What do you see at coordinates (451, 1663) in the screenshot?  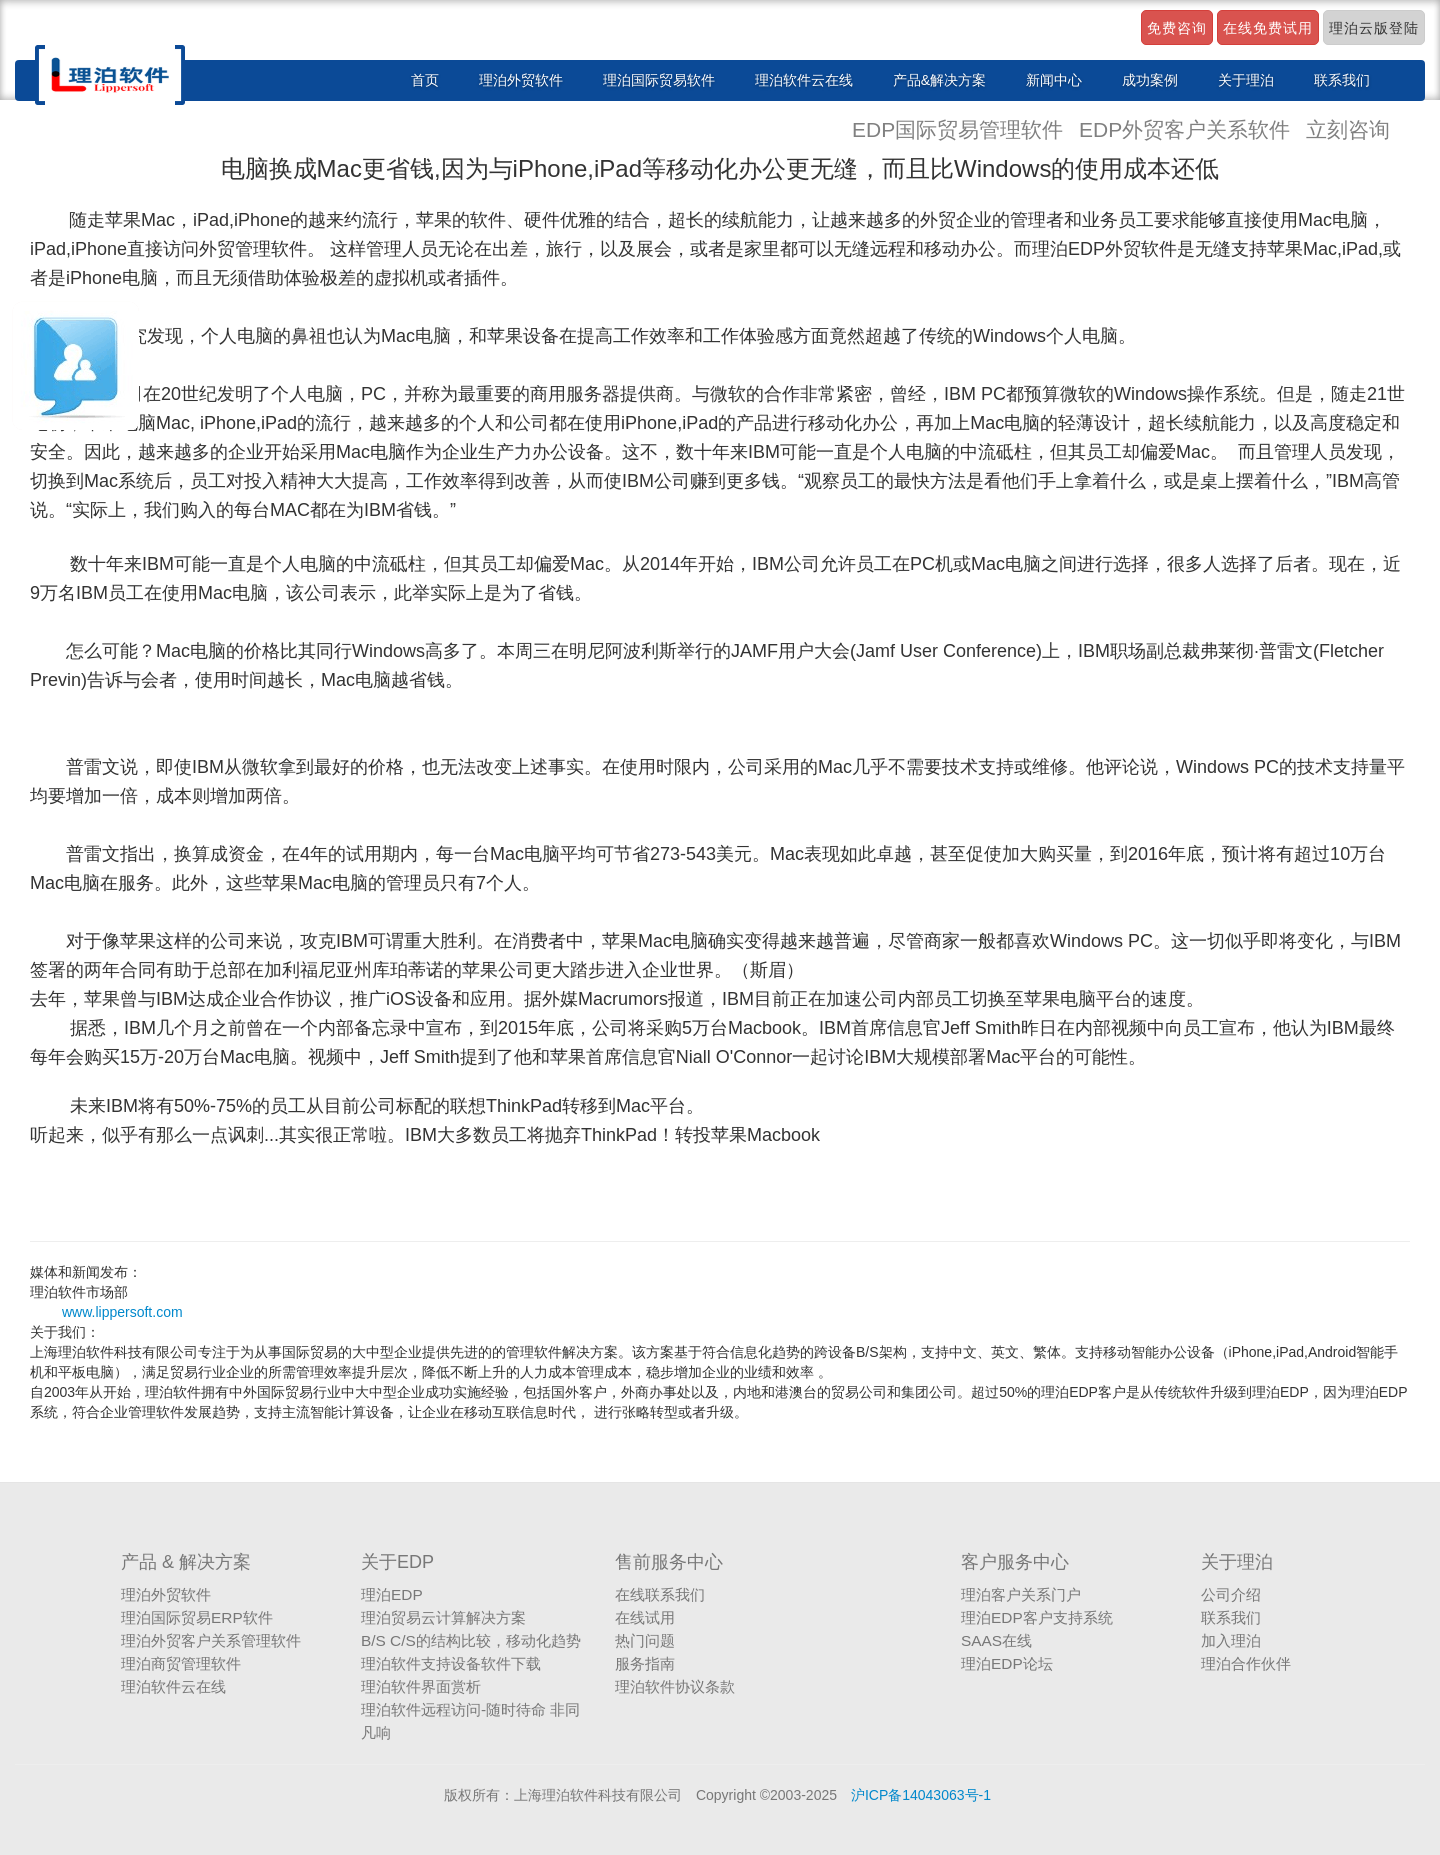 I see `理泊软件支持设备软件下载` at bounding box center [451, 1663].